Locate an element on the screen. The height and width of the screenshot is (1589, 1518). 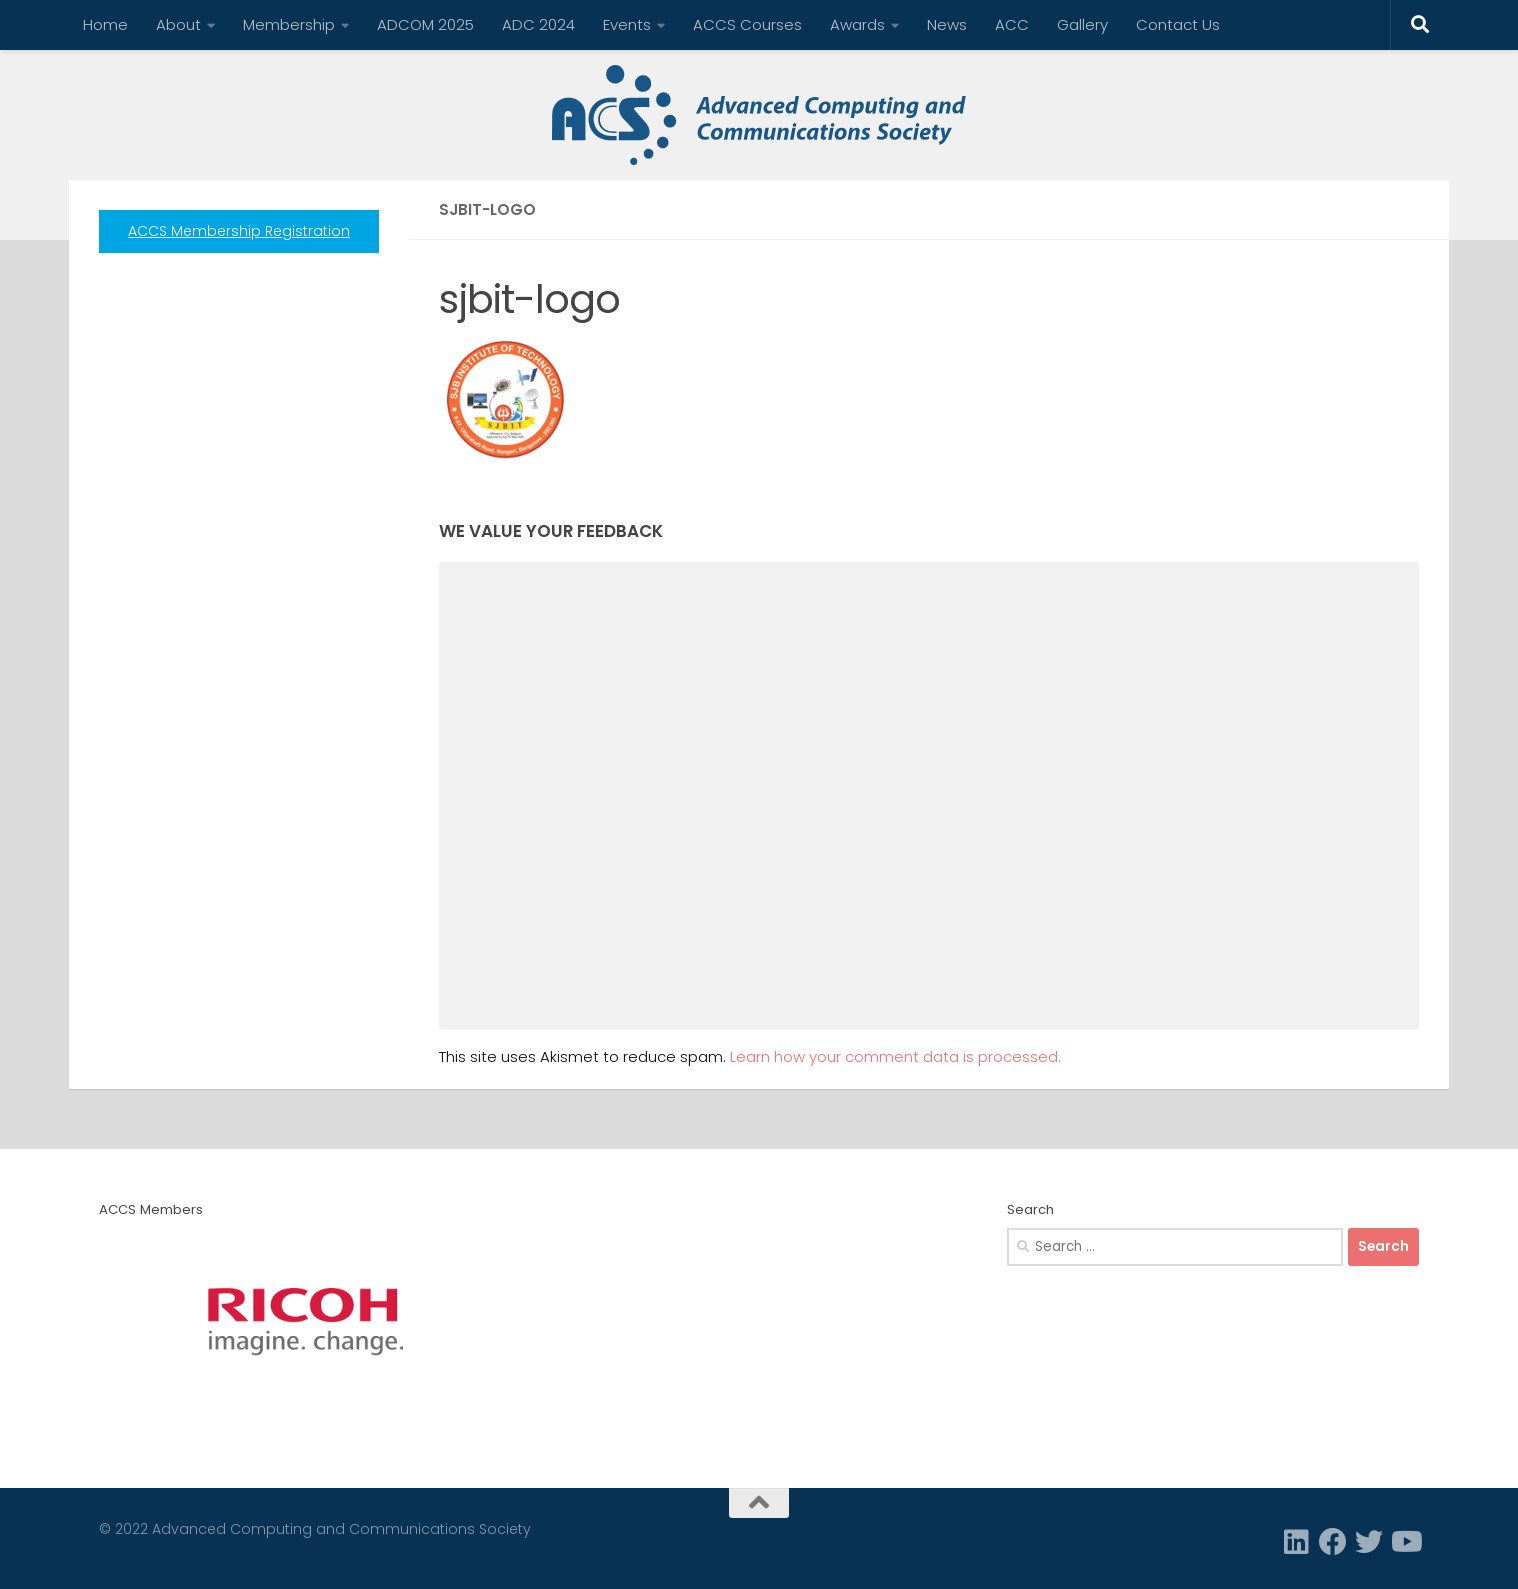
Events is located at coordinates (627, 24).